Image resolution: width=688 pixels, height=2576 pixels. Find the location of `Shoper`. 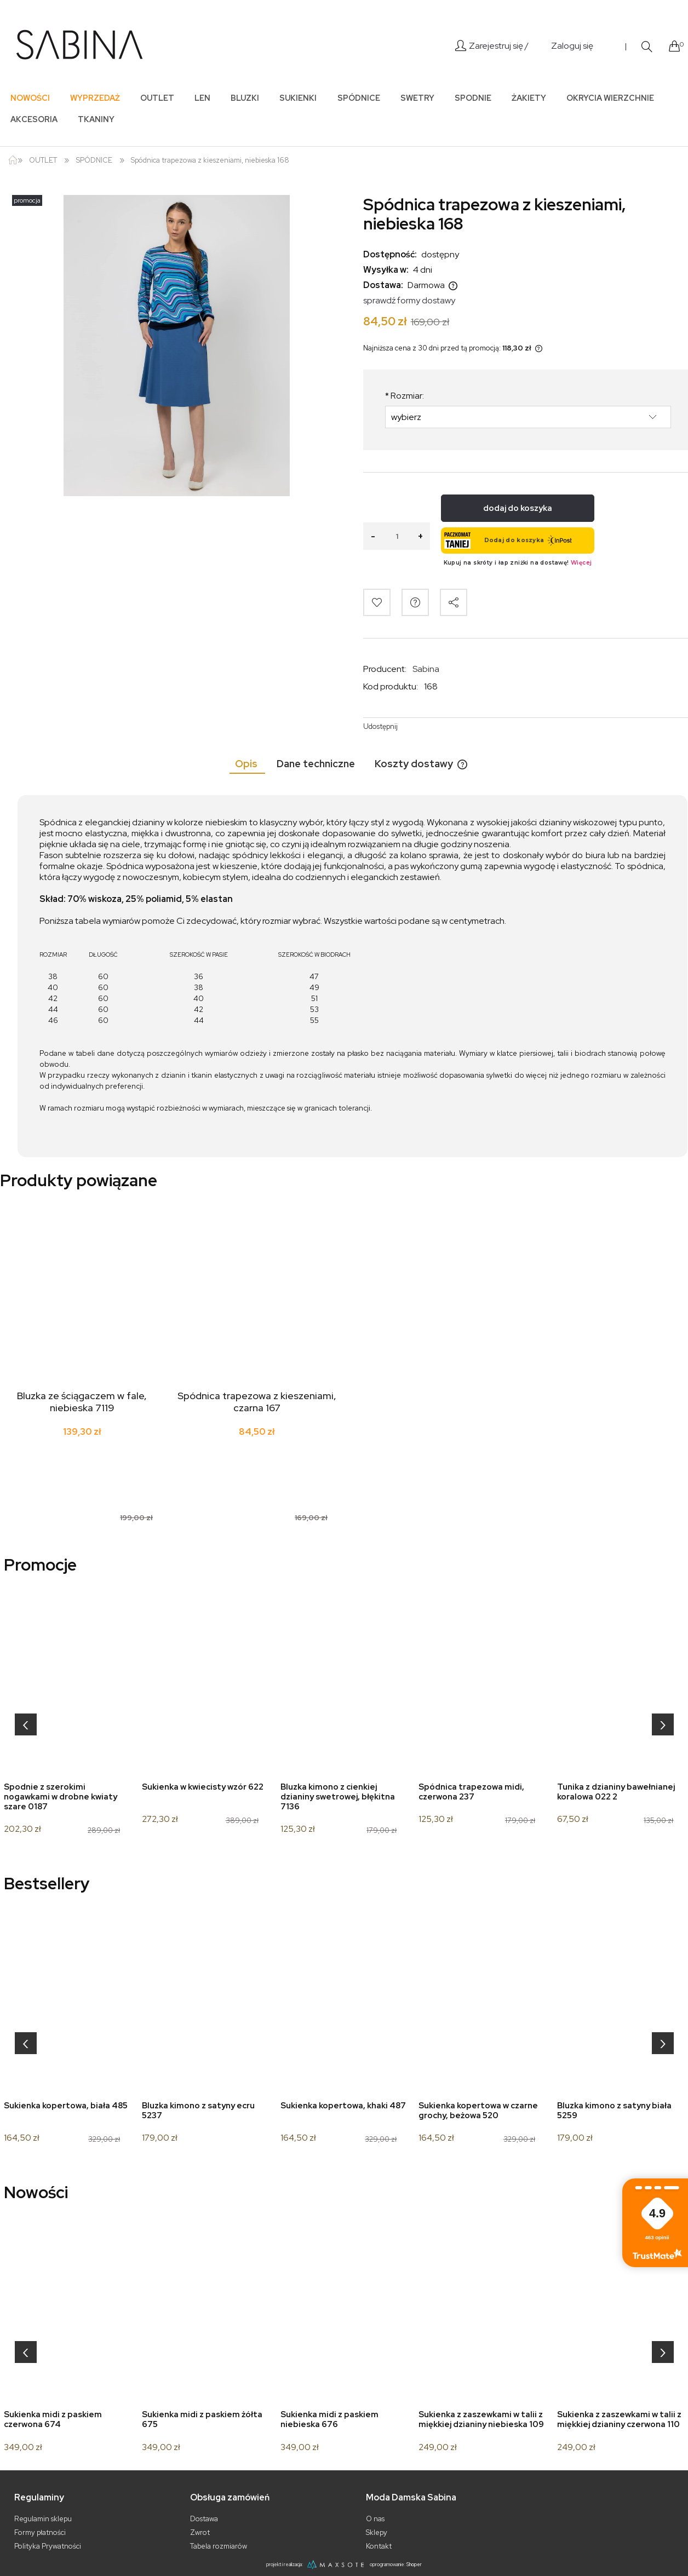

Shoper is located at coordinates (414, 2564).